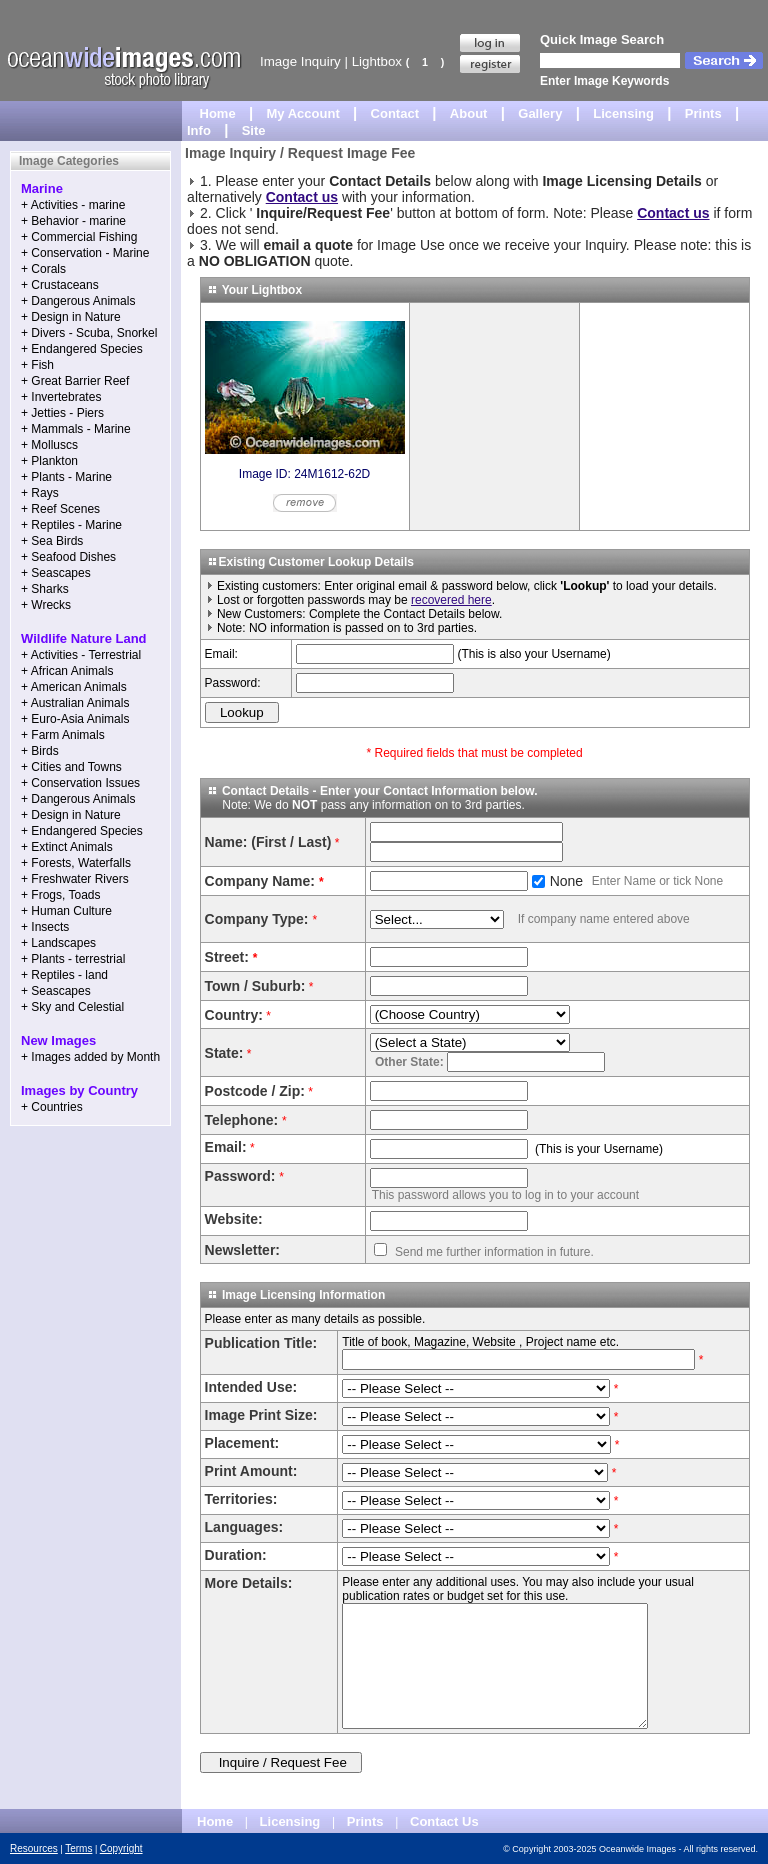 The image size is (768, 1864). Describe the element at coordinates (75, 719) in the screenshot. I see `+ Euro-Asia Animals` at that location.